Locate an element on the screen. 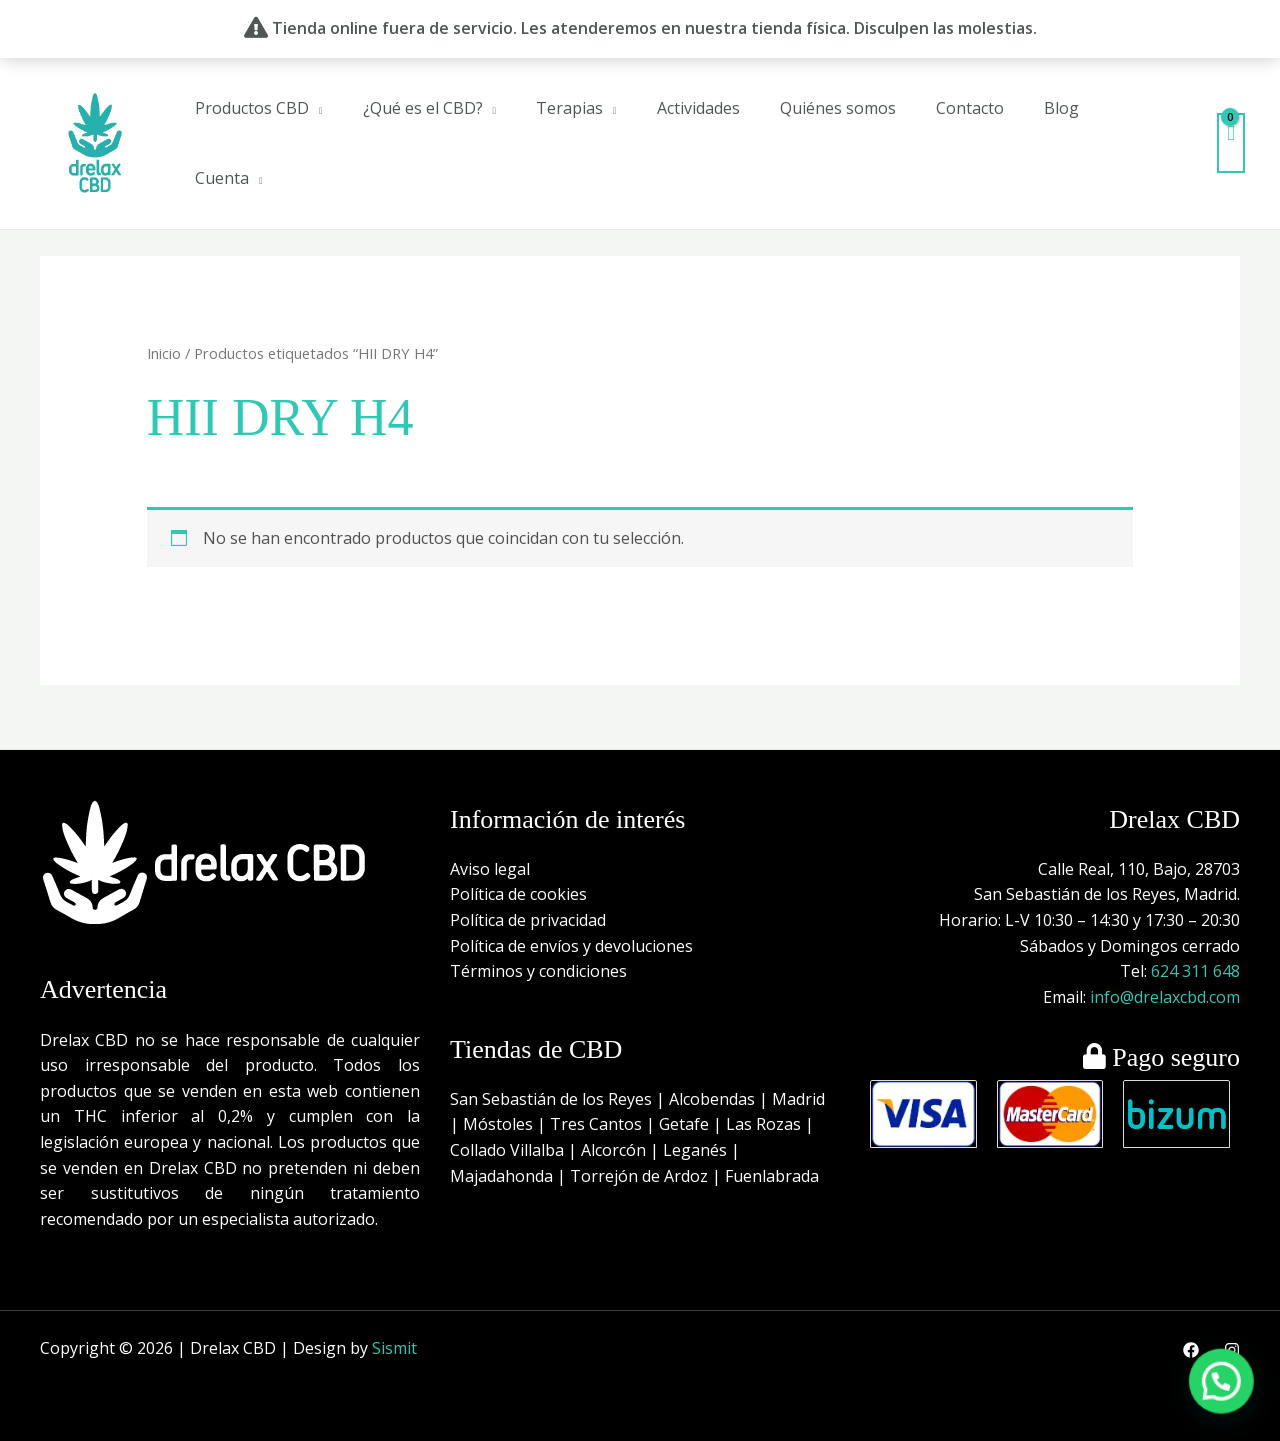  Alcorcón is located at coordinates (613, 1150).